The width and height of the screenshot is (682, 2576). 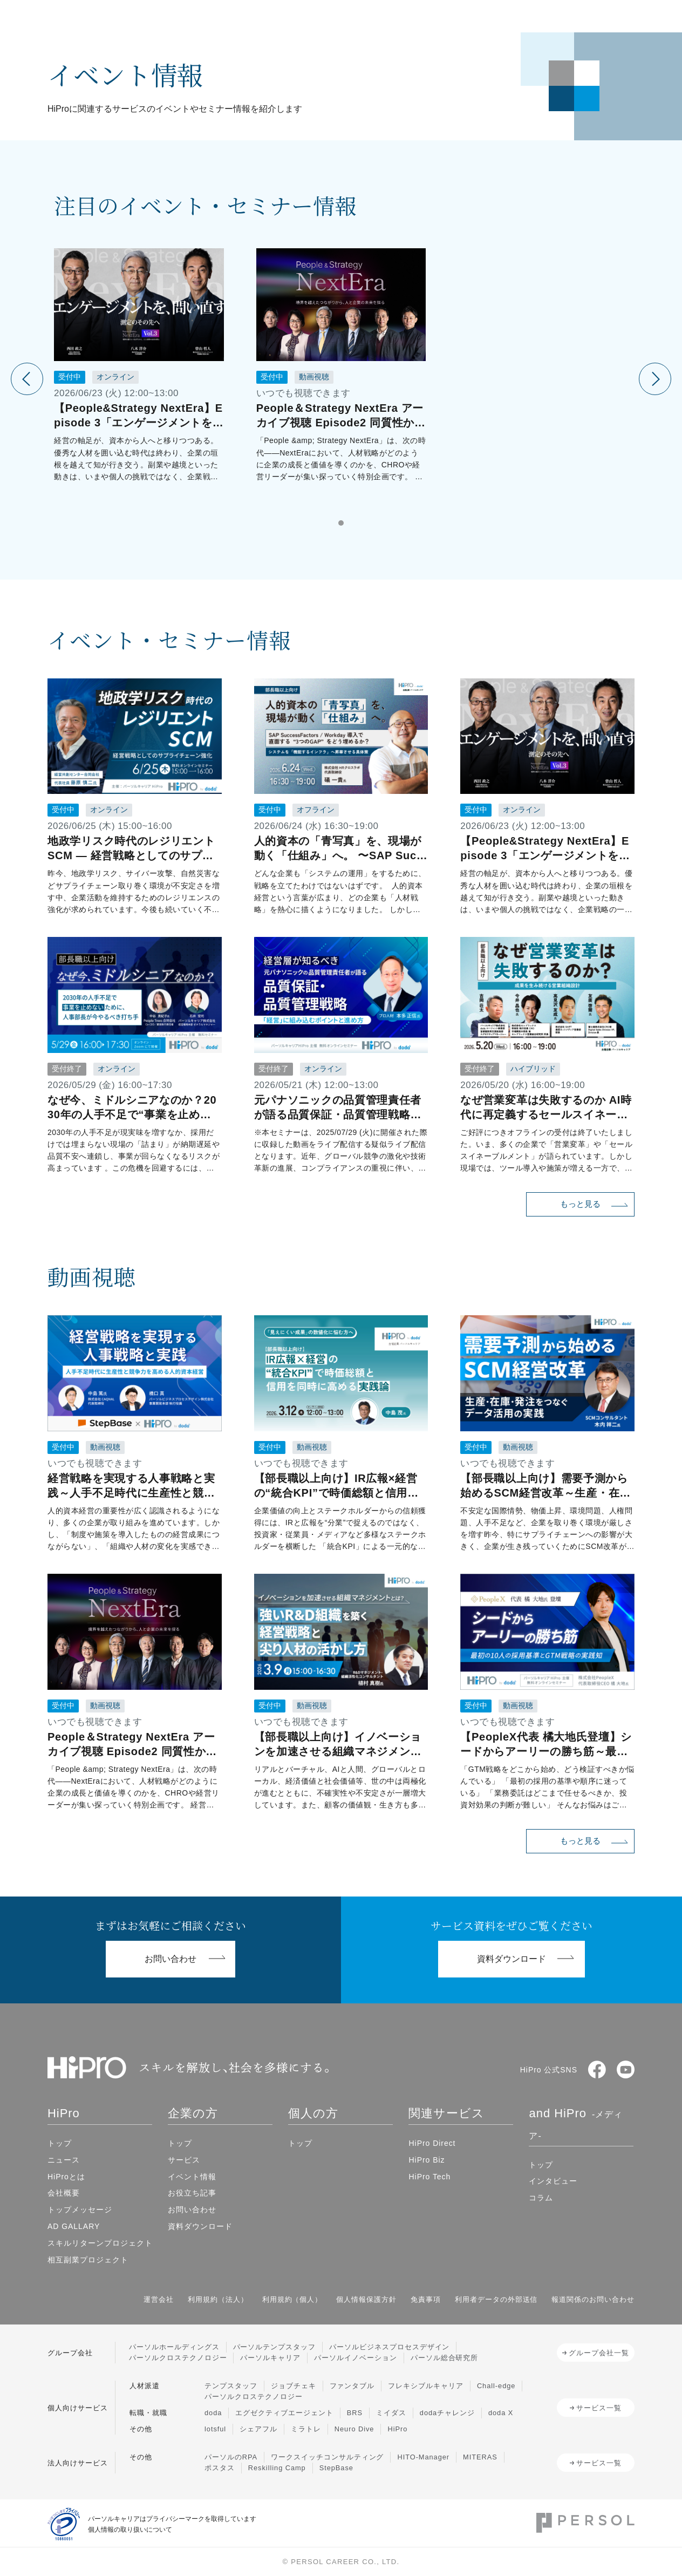 What do you see at coordinates (541, 2197) in the screenshot?
I see `コラム` at bounding box center [541, 2197].